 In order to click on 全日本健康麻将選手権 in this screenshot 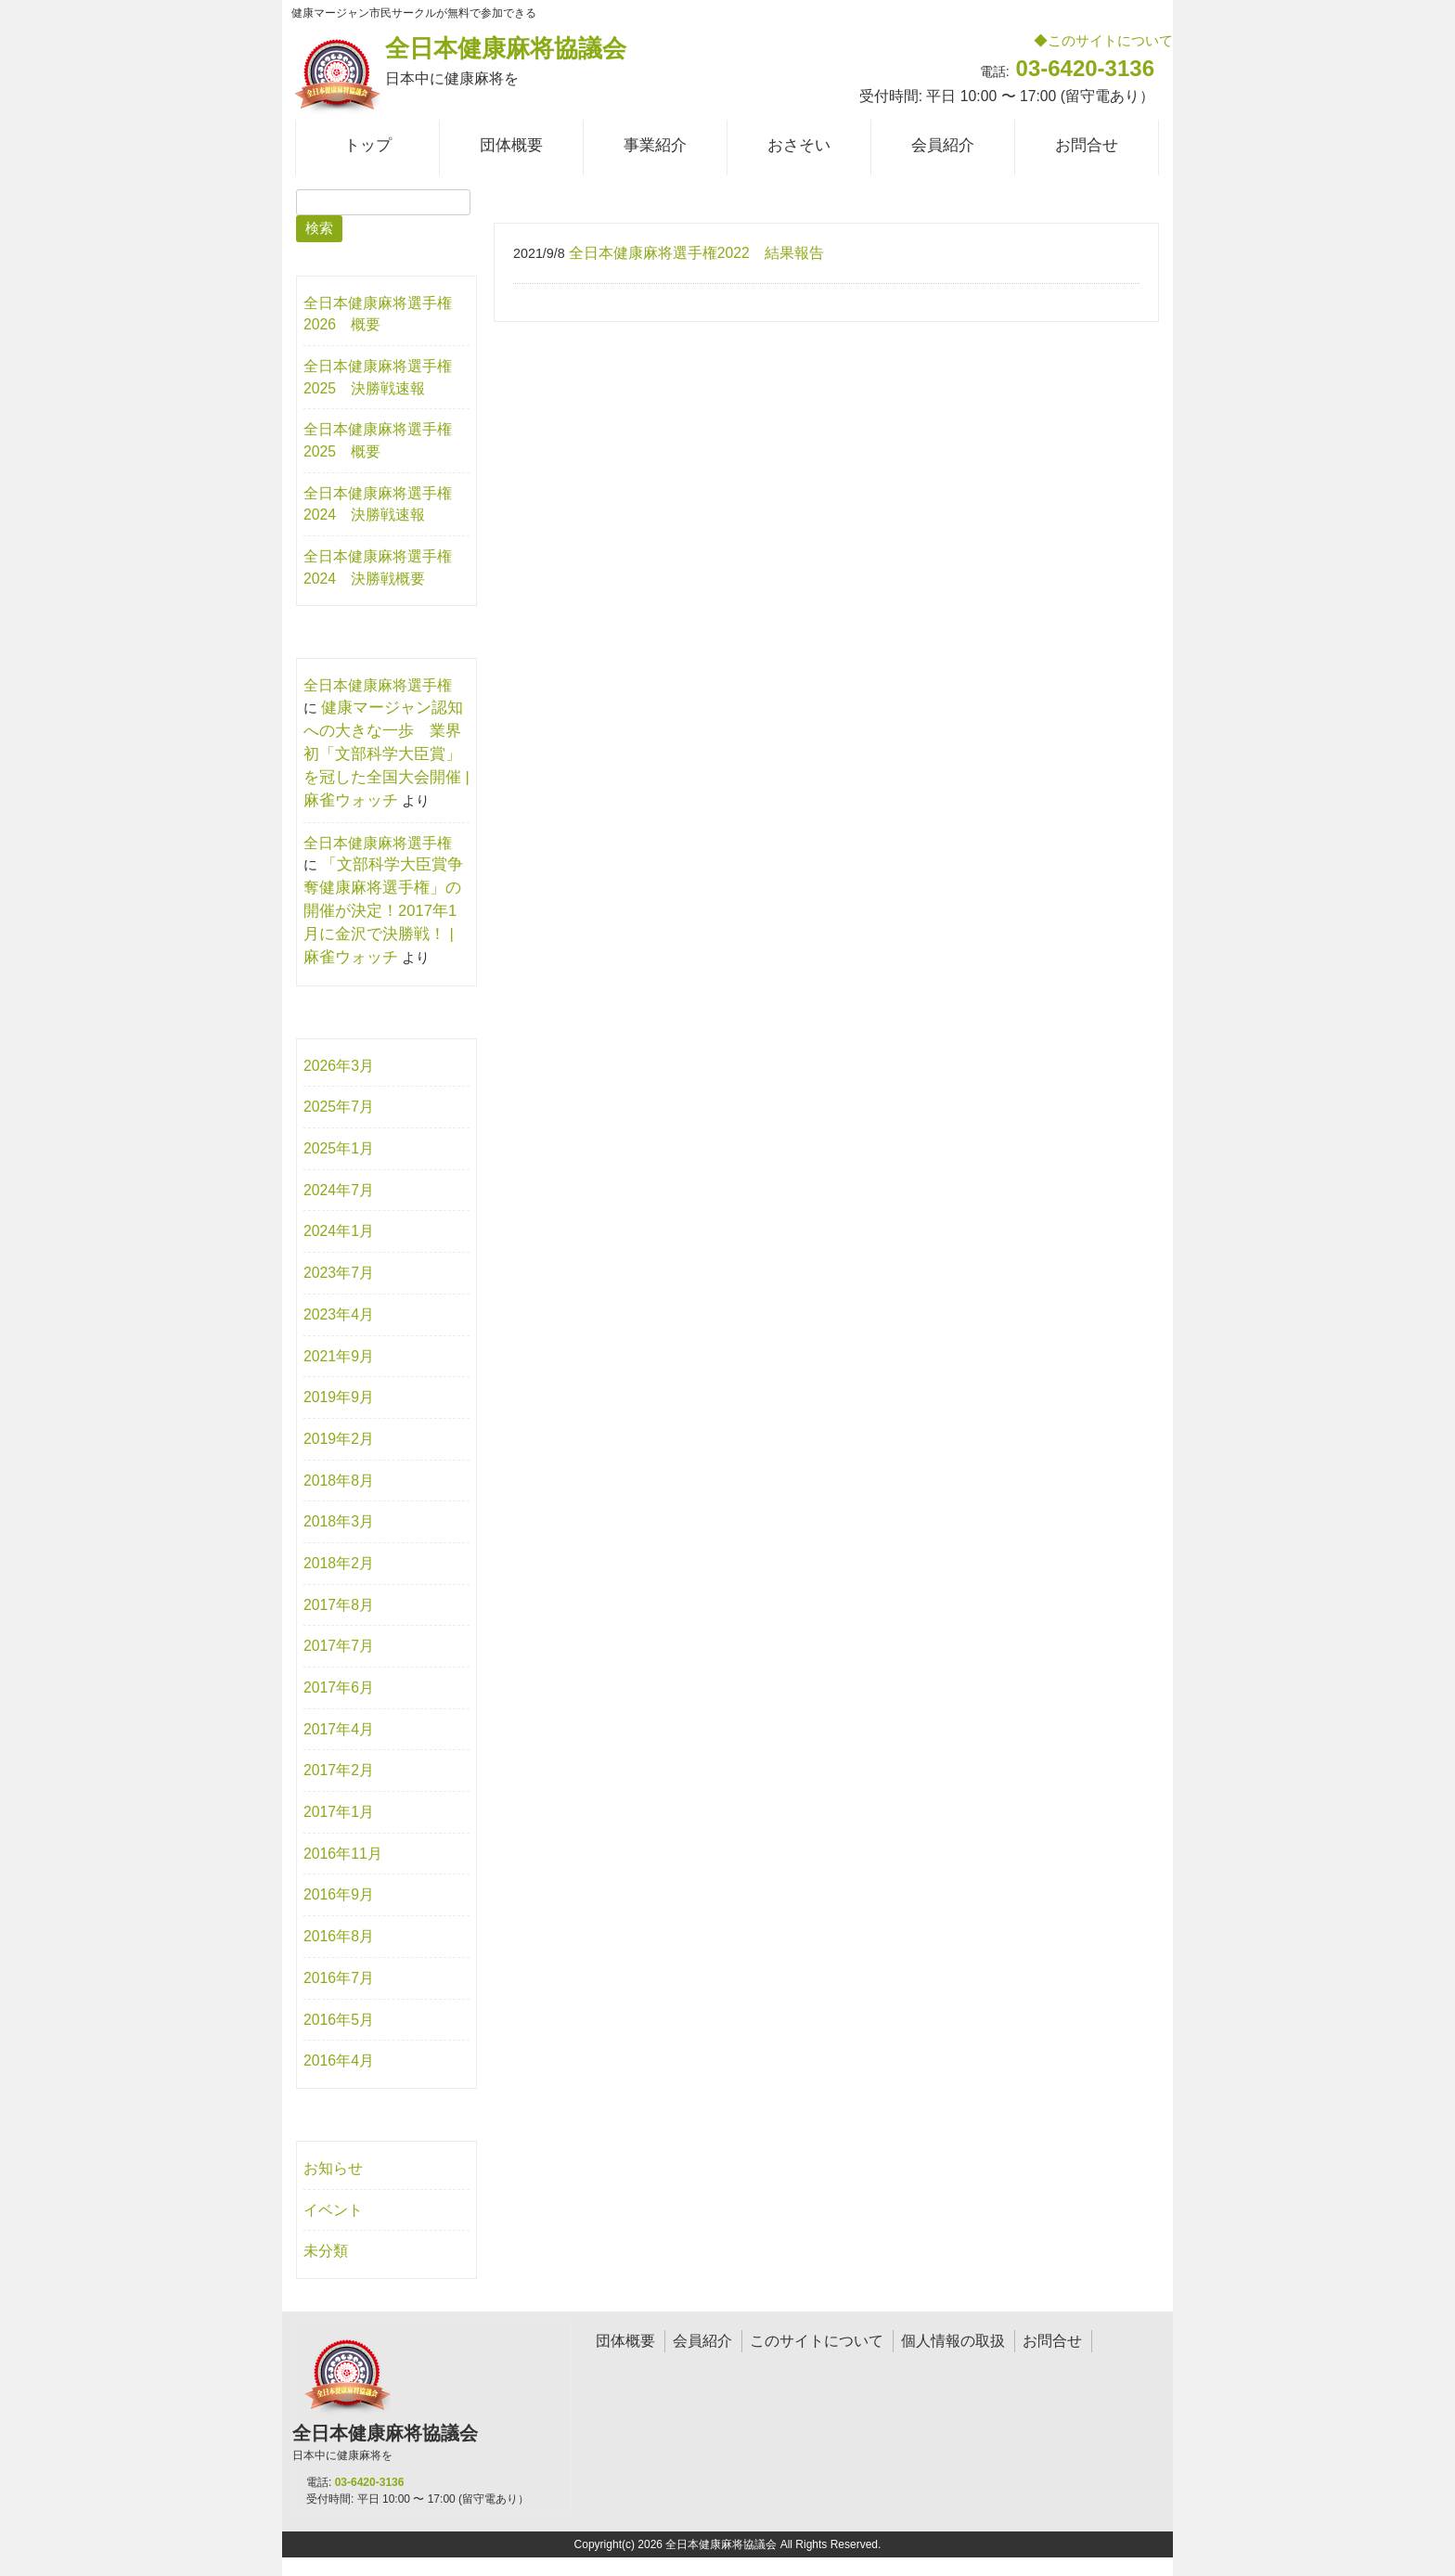, I will do `click(377, 685)`.